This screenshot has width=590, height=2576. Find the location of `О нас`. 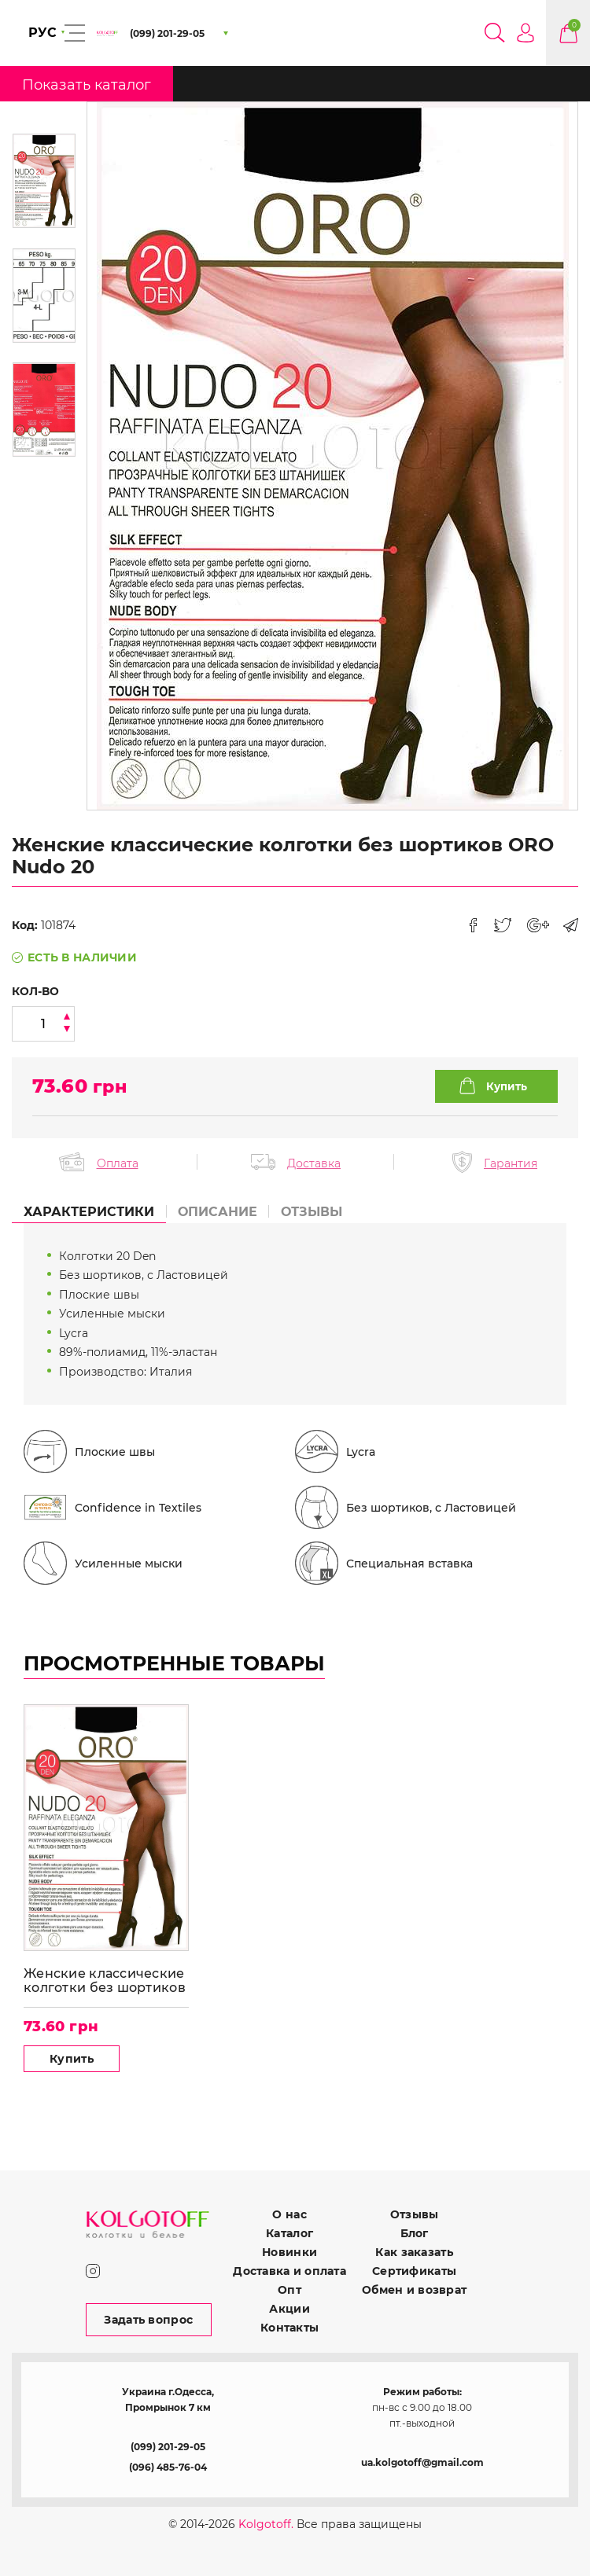

О нас is located at coordinates (289, 2214).